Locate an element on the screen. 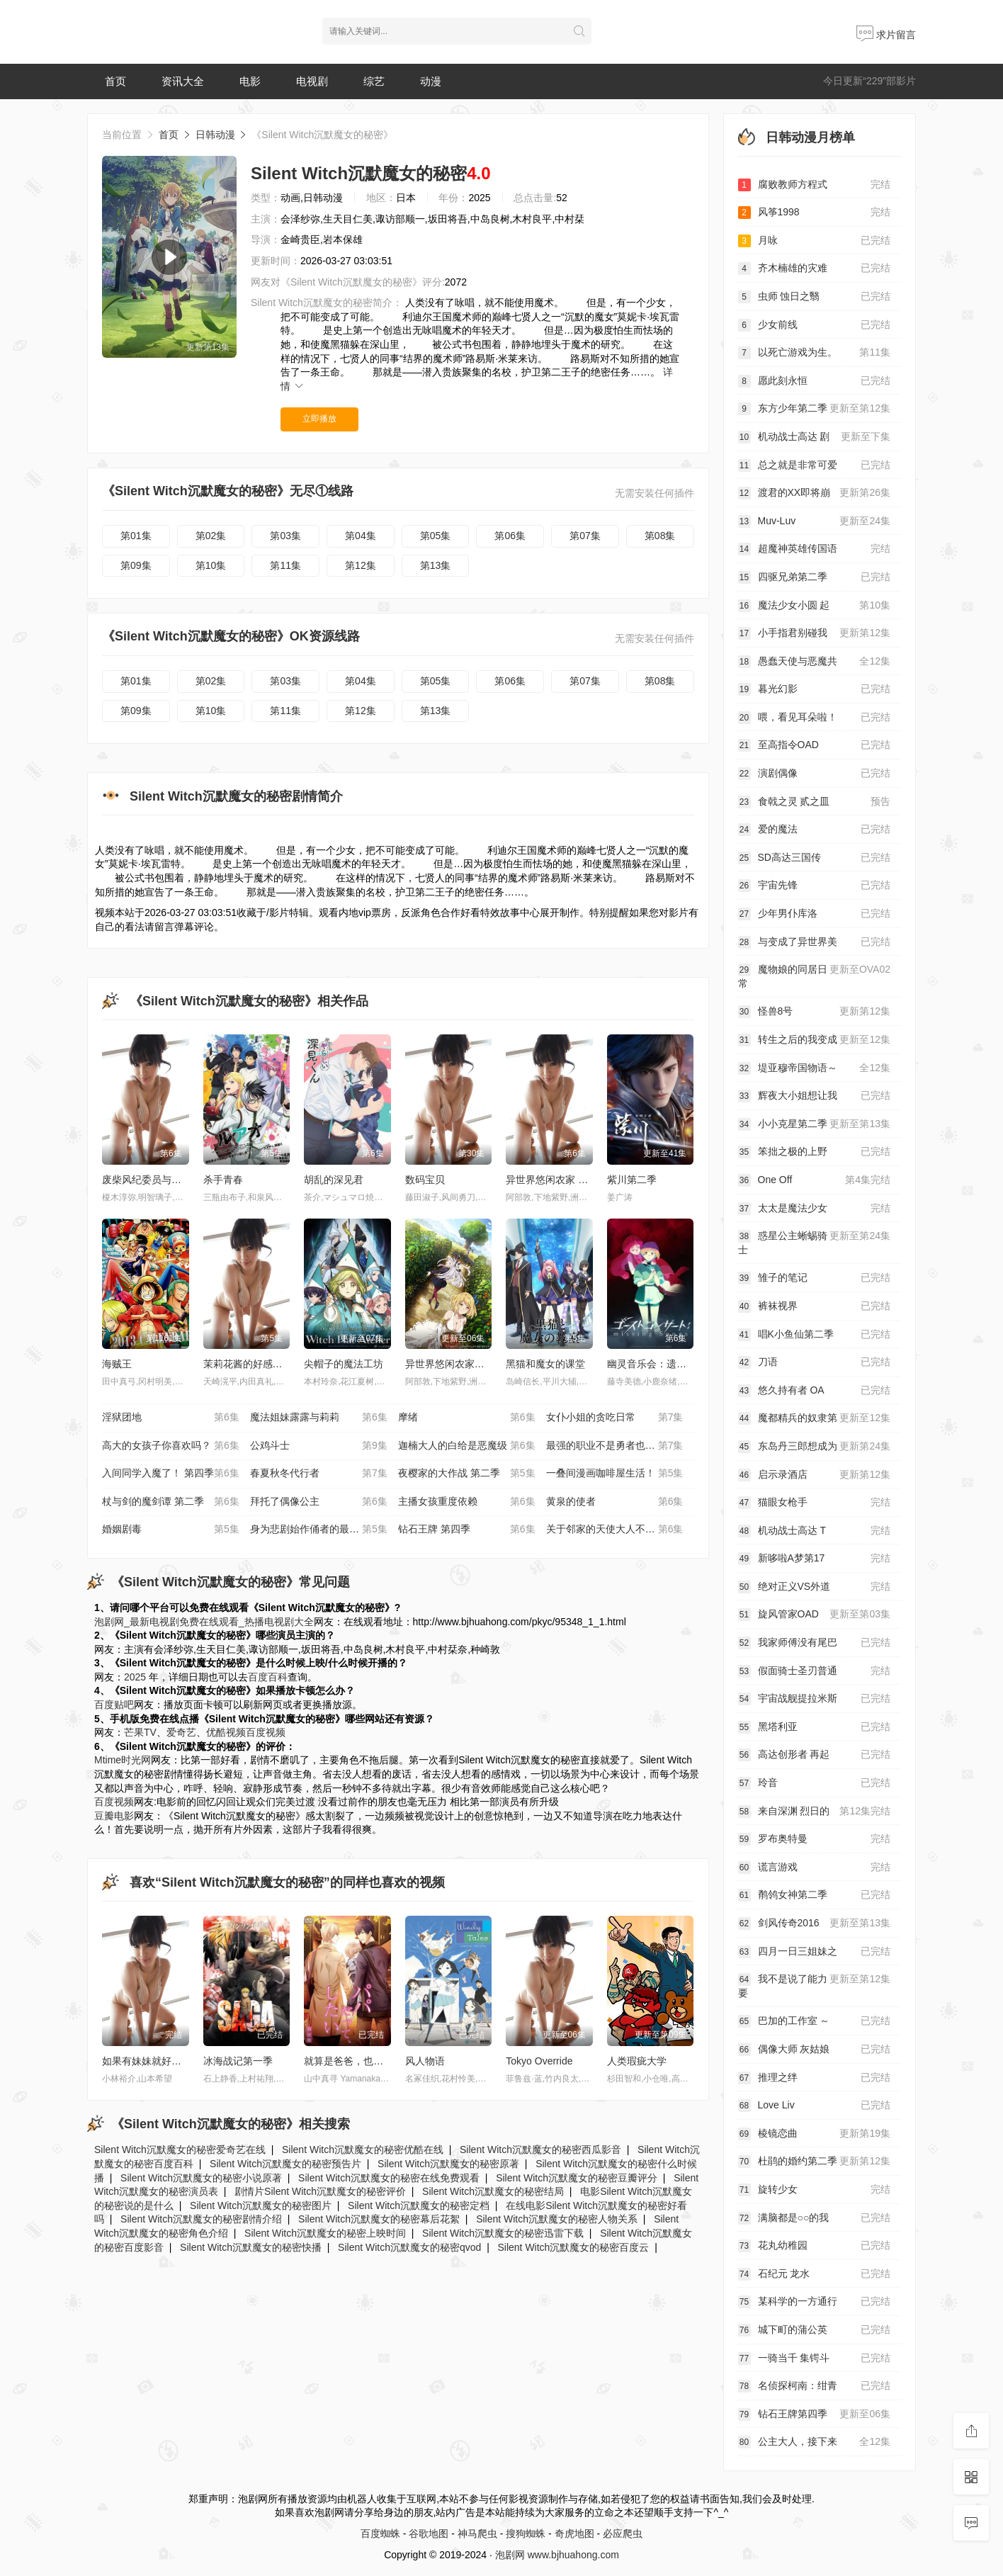 The height and width of the screenshot is (2576, 1003). 四驱兄弟第二季 is located at coordinates (814, 577).